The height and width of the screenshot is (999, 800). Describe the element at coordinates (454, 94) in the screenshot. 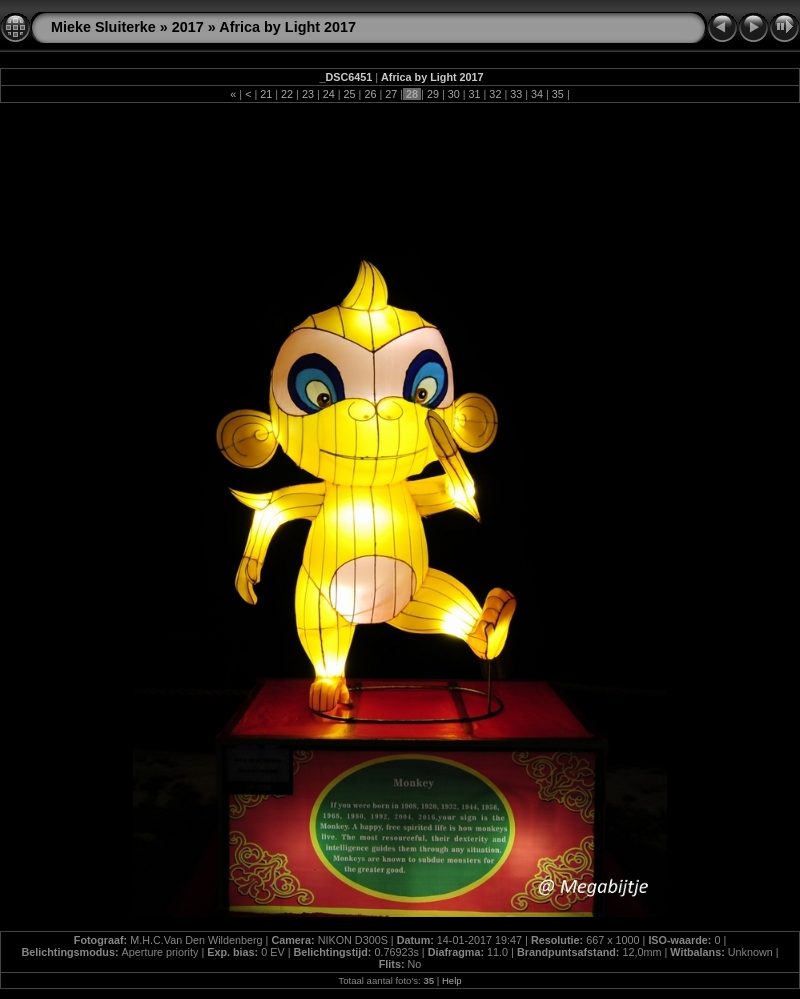

I see `30` at that location.